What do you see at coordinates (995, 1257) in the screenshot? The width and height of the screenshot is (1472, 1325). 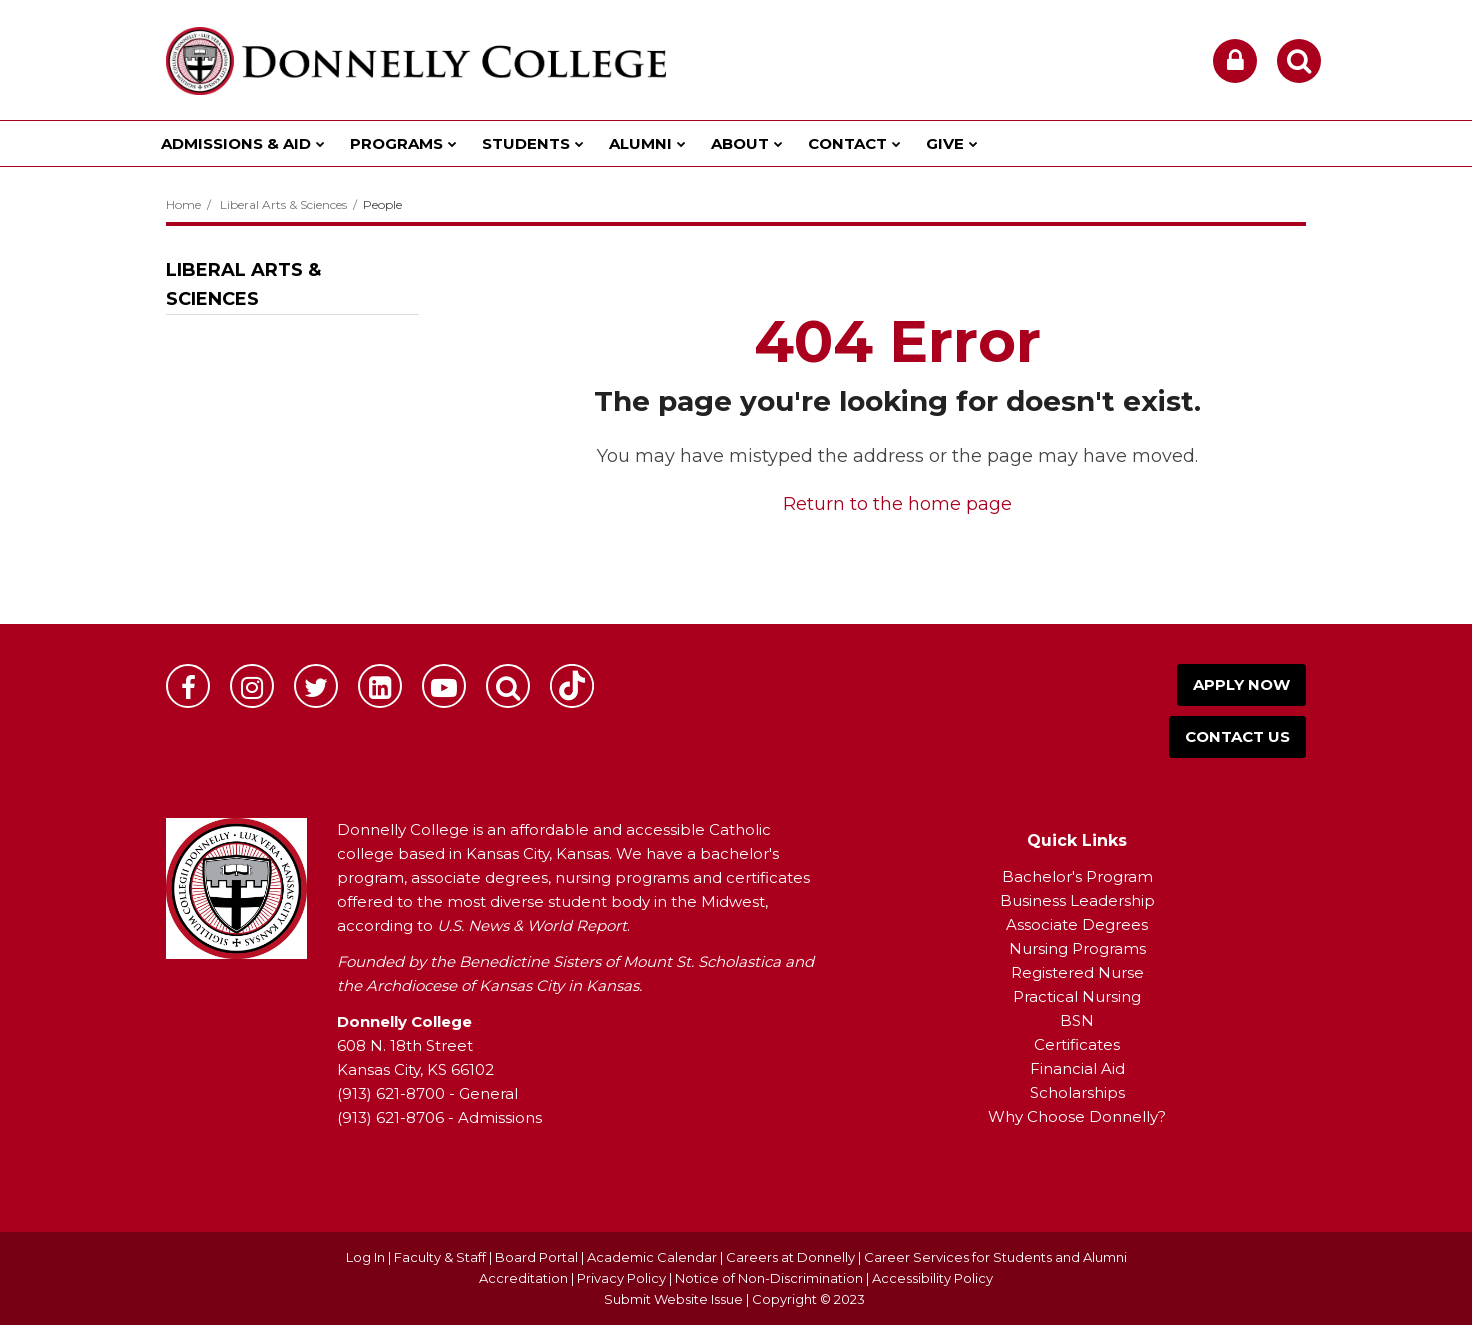 I see `Career Services for Students and Alumni` at bounding box center [995, 1257].